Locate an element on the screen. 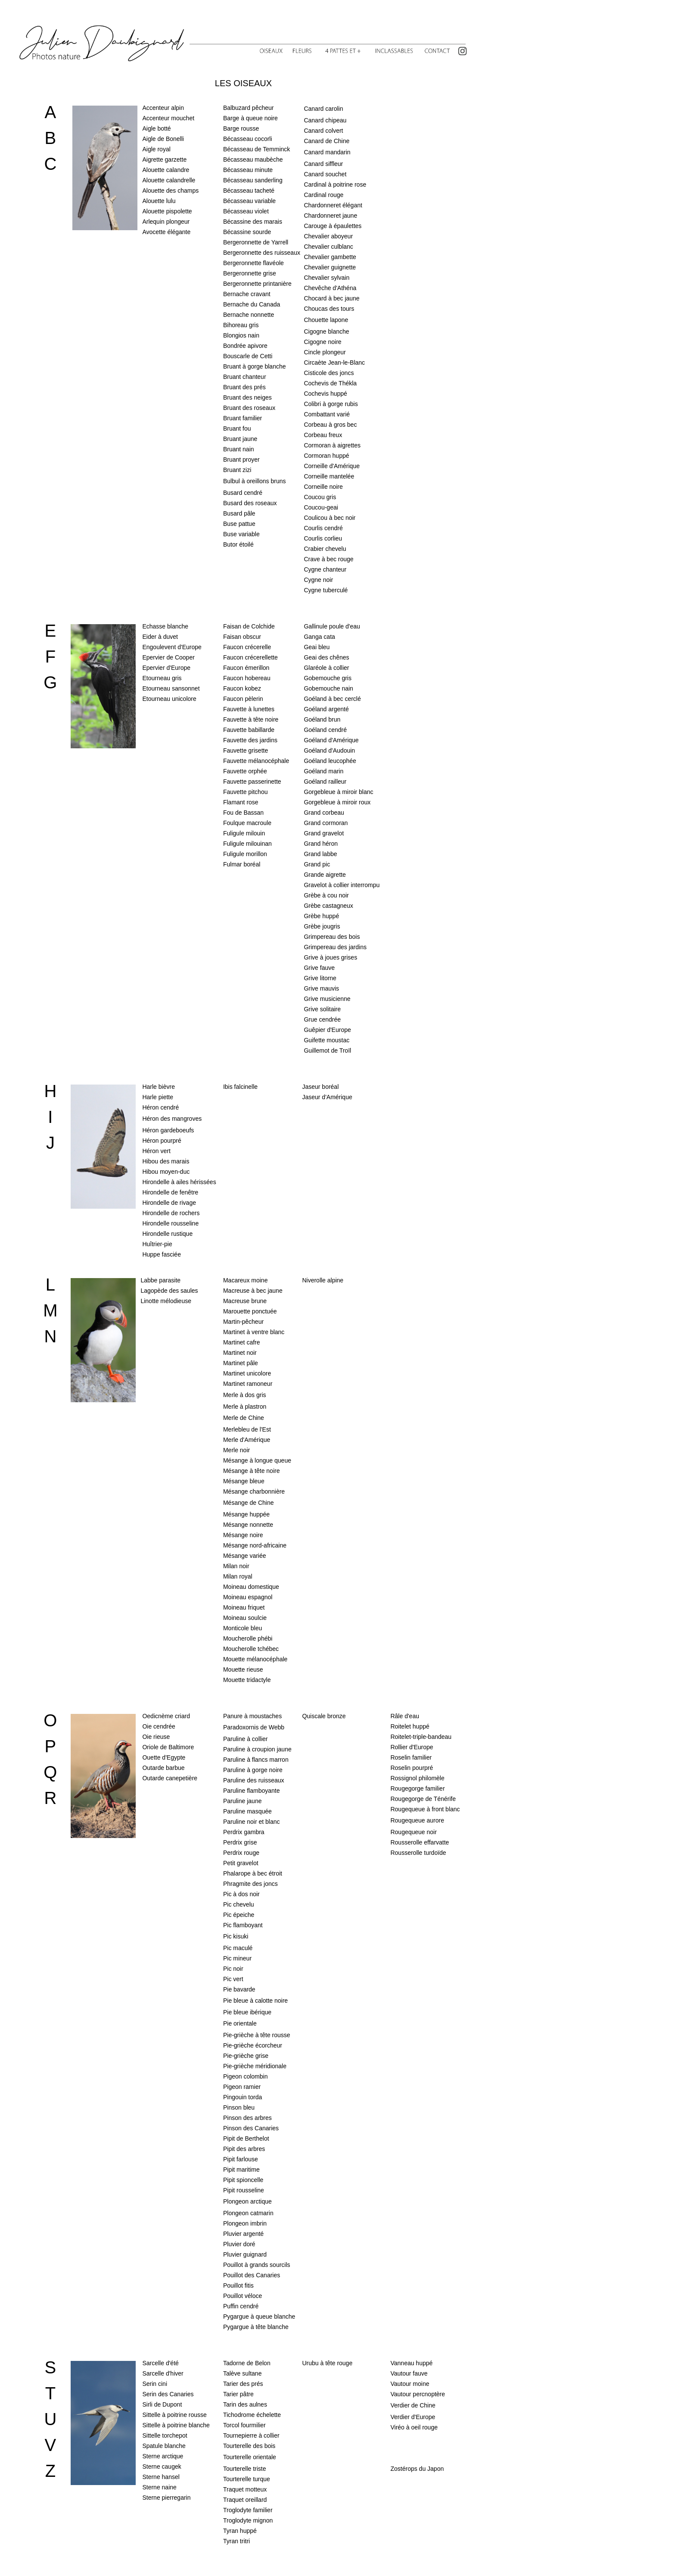 This screenshot has width=675, height=2576. Fauvette passerinette is located at coordinates (252, 781).